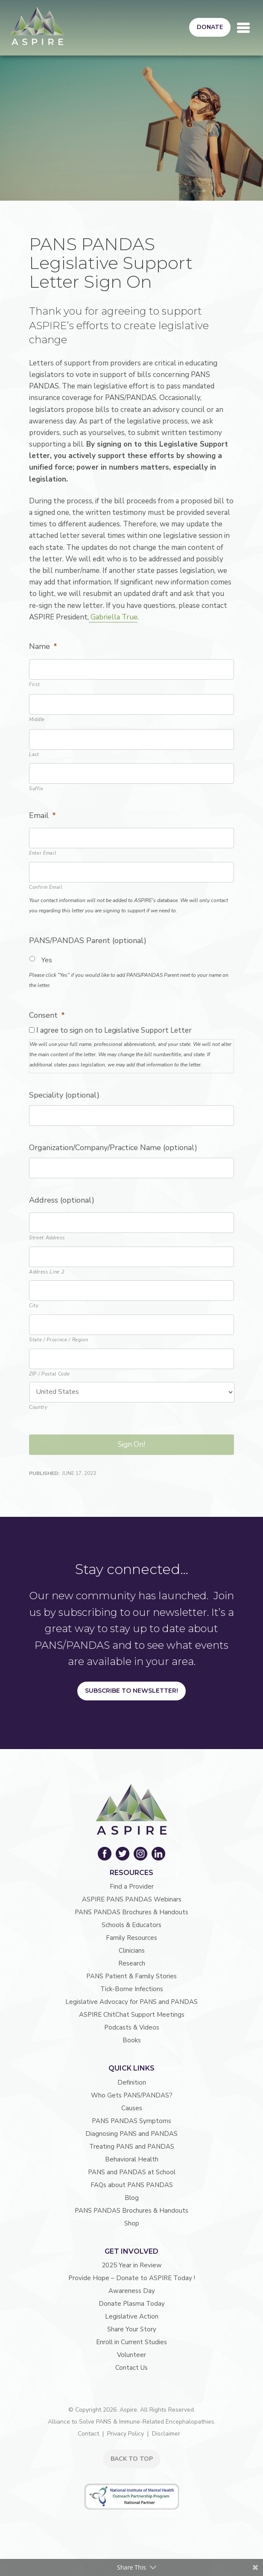 The height and width of the screenshot is (2576, 263). Describe the element at coordinates (49, 1374) in the screenshot. I see `ZIP / Postal Code` at that location.